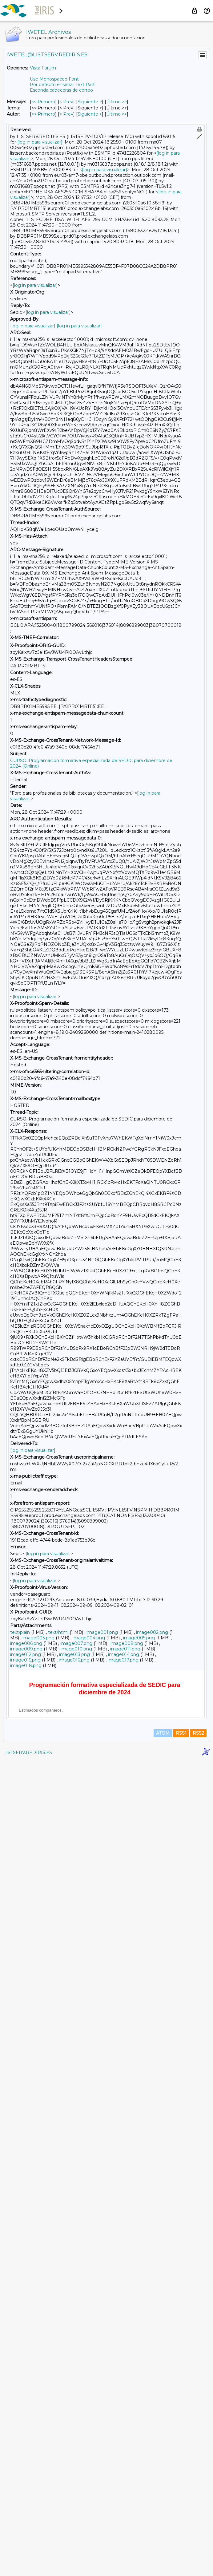 The height and width of the screenshot is (2576, 213). Describe the element at coordinates (74, 1660) in the screenshot. I see `image016.png` at that location.